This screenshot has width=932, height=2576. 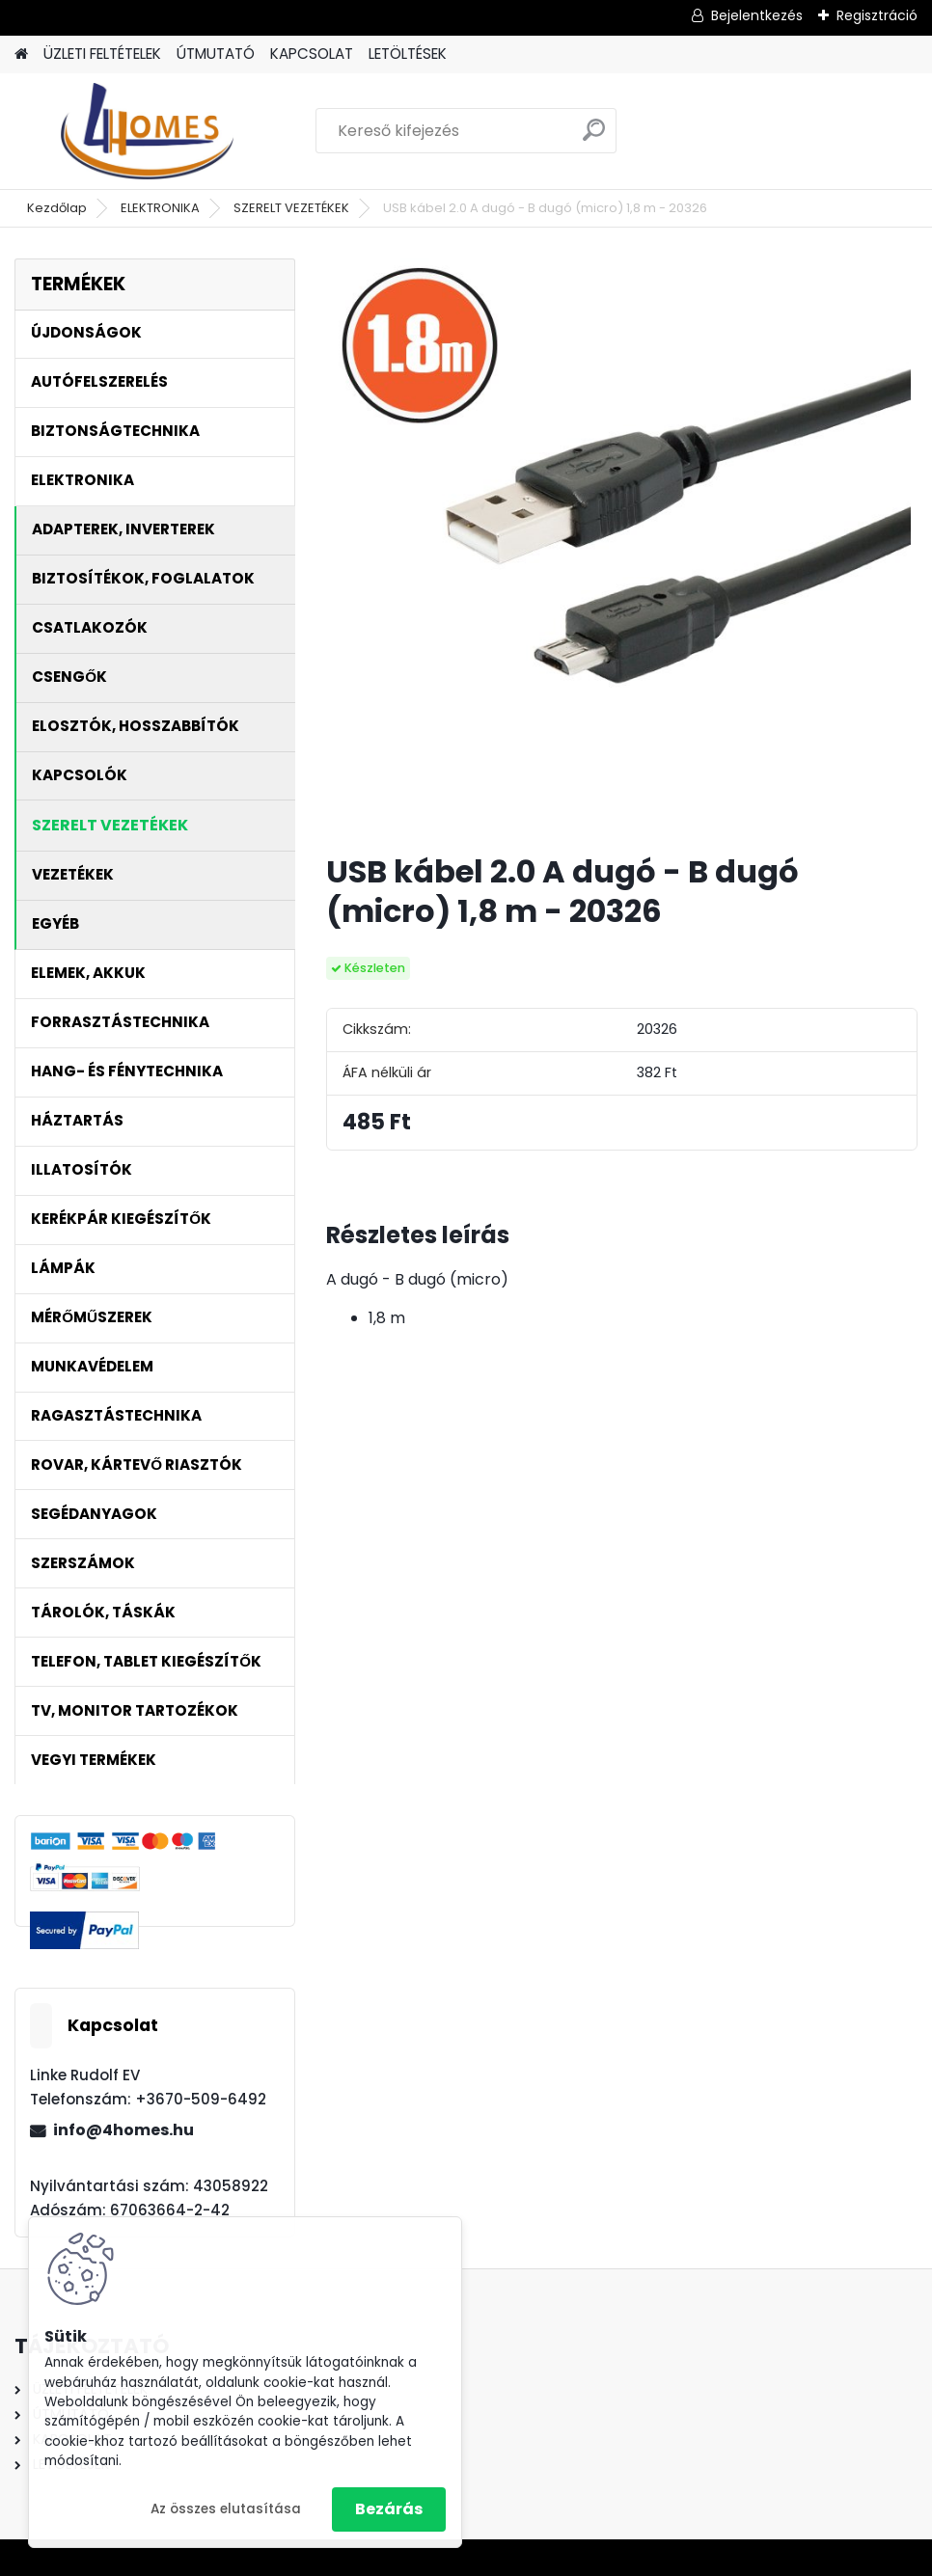 What do you see at coordinates (147, 131) in the screenshot?
I see `[Logo]` at bounding box center [147, 131].